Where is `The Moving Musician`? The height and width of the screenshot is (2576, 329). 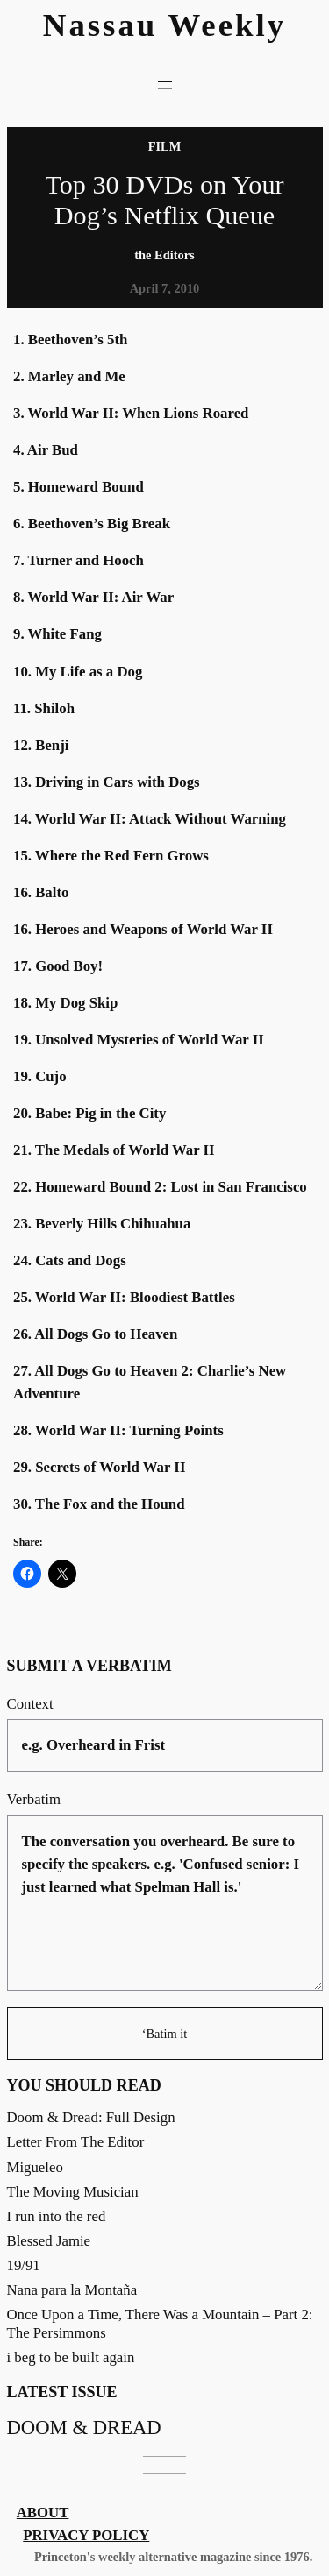 The Moving Musician is located at coordinates (73, 2191).